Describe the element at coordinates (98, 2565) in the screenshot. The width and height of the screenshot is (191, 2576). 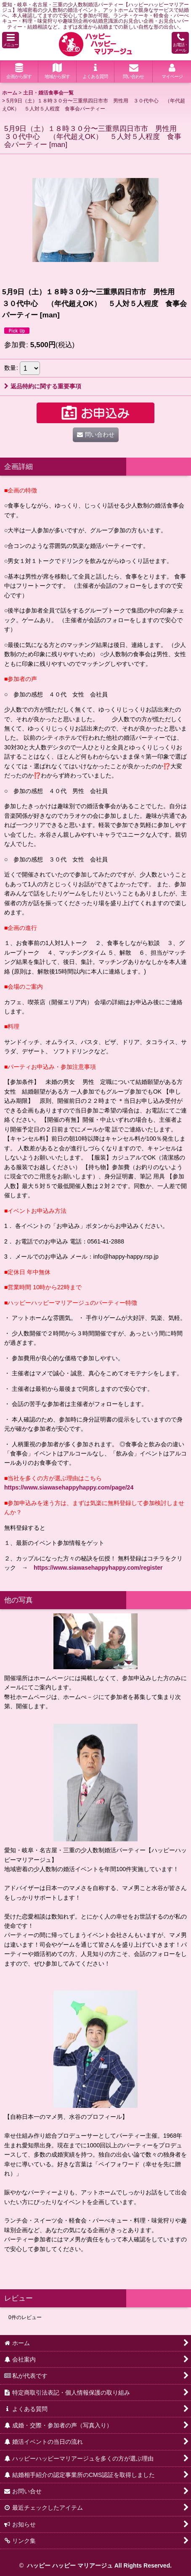
I see `ハッピー ハッピー マリアージュ All Rights Reserved.` at that location.